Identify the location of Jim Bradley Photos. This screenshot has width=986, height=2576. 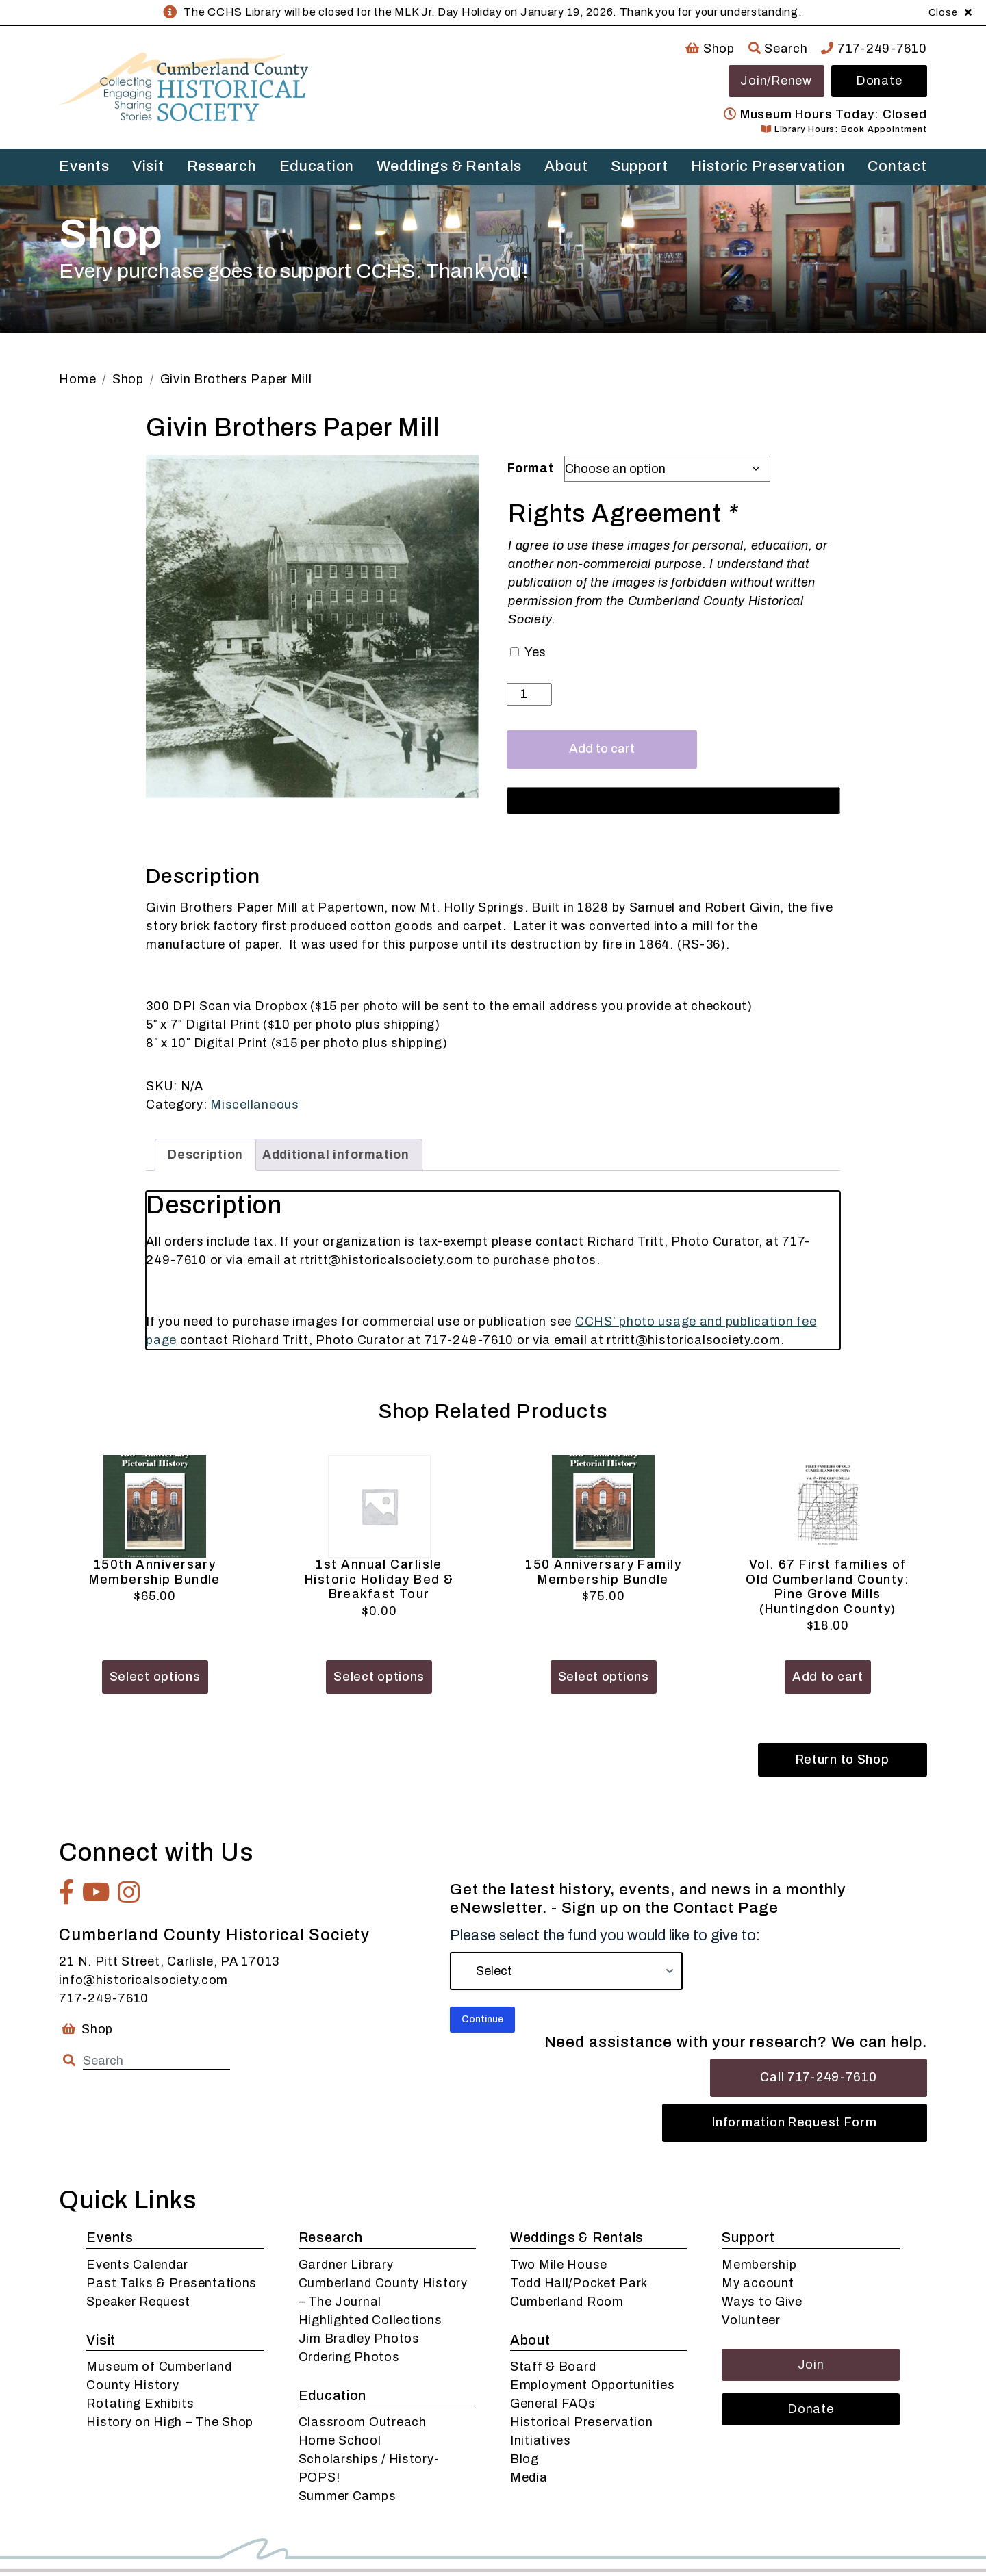
(359, 2338).